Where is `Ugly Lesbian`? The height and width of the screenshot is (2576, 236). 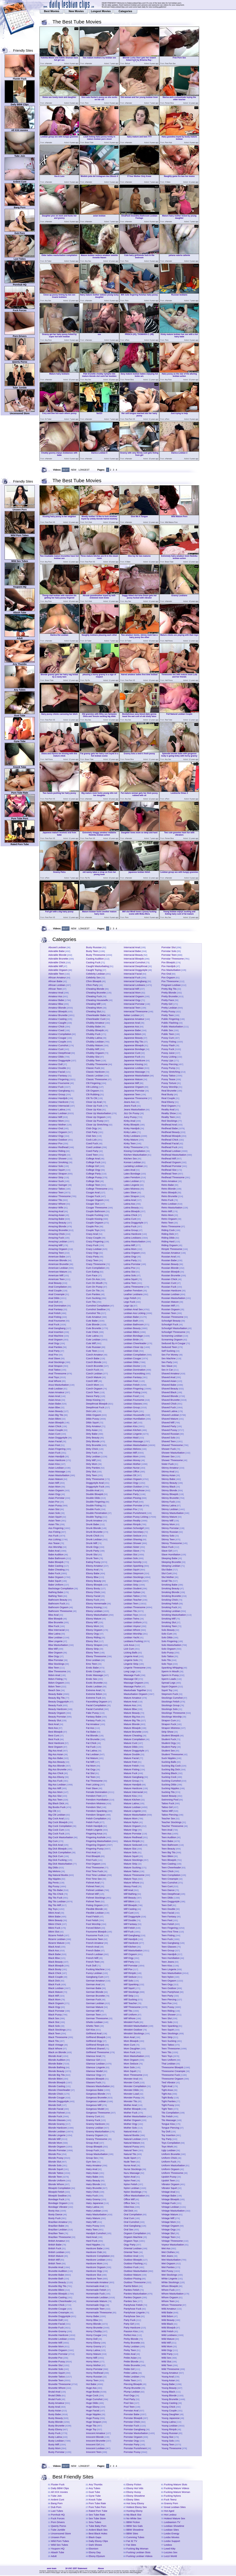
Ugly Lesbian is located at coordinates (168, 2150).